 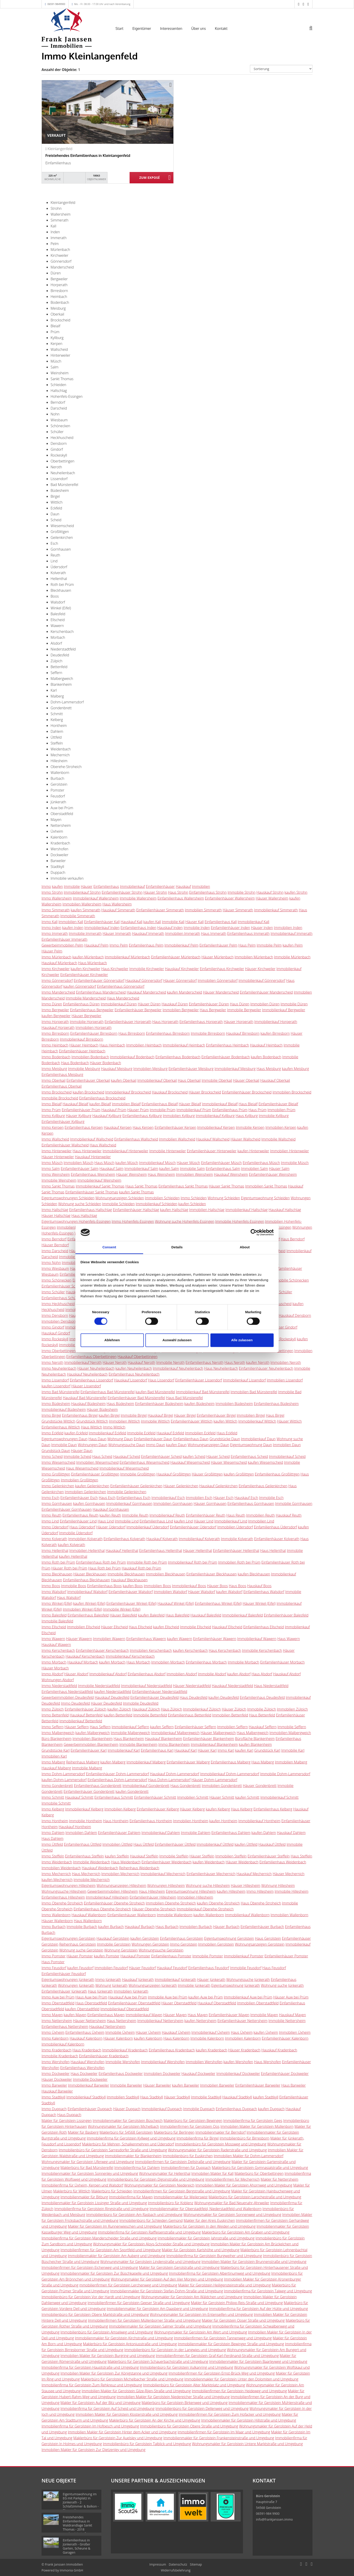 What do you see at coordinates (211, 1979) in the screenshot?
I see `Häuser Jünkerath` at bounding box center [211, 1979].